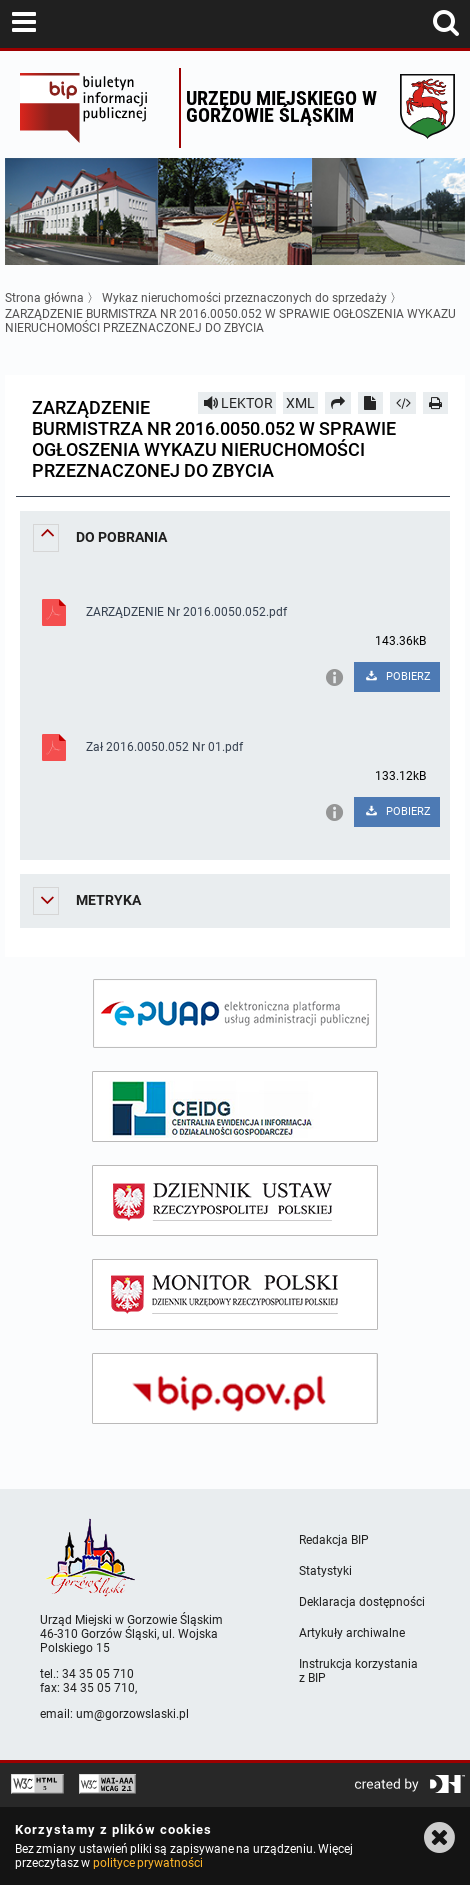 The image size is (470, 1885). Describe the element at coordinates (94, 108) in the screenshot. I see `Biuletyn Informacji Publicznej` at that location.